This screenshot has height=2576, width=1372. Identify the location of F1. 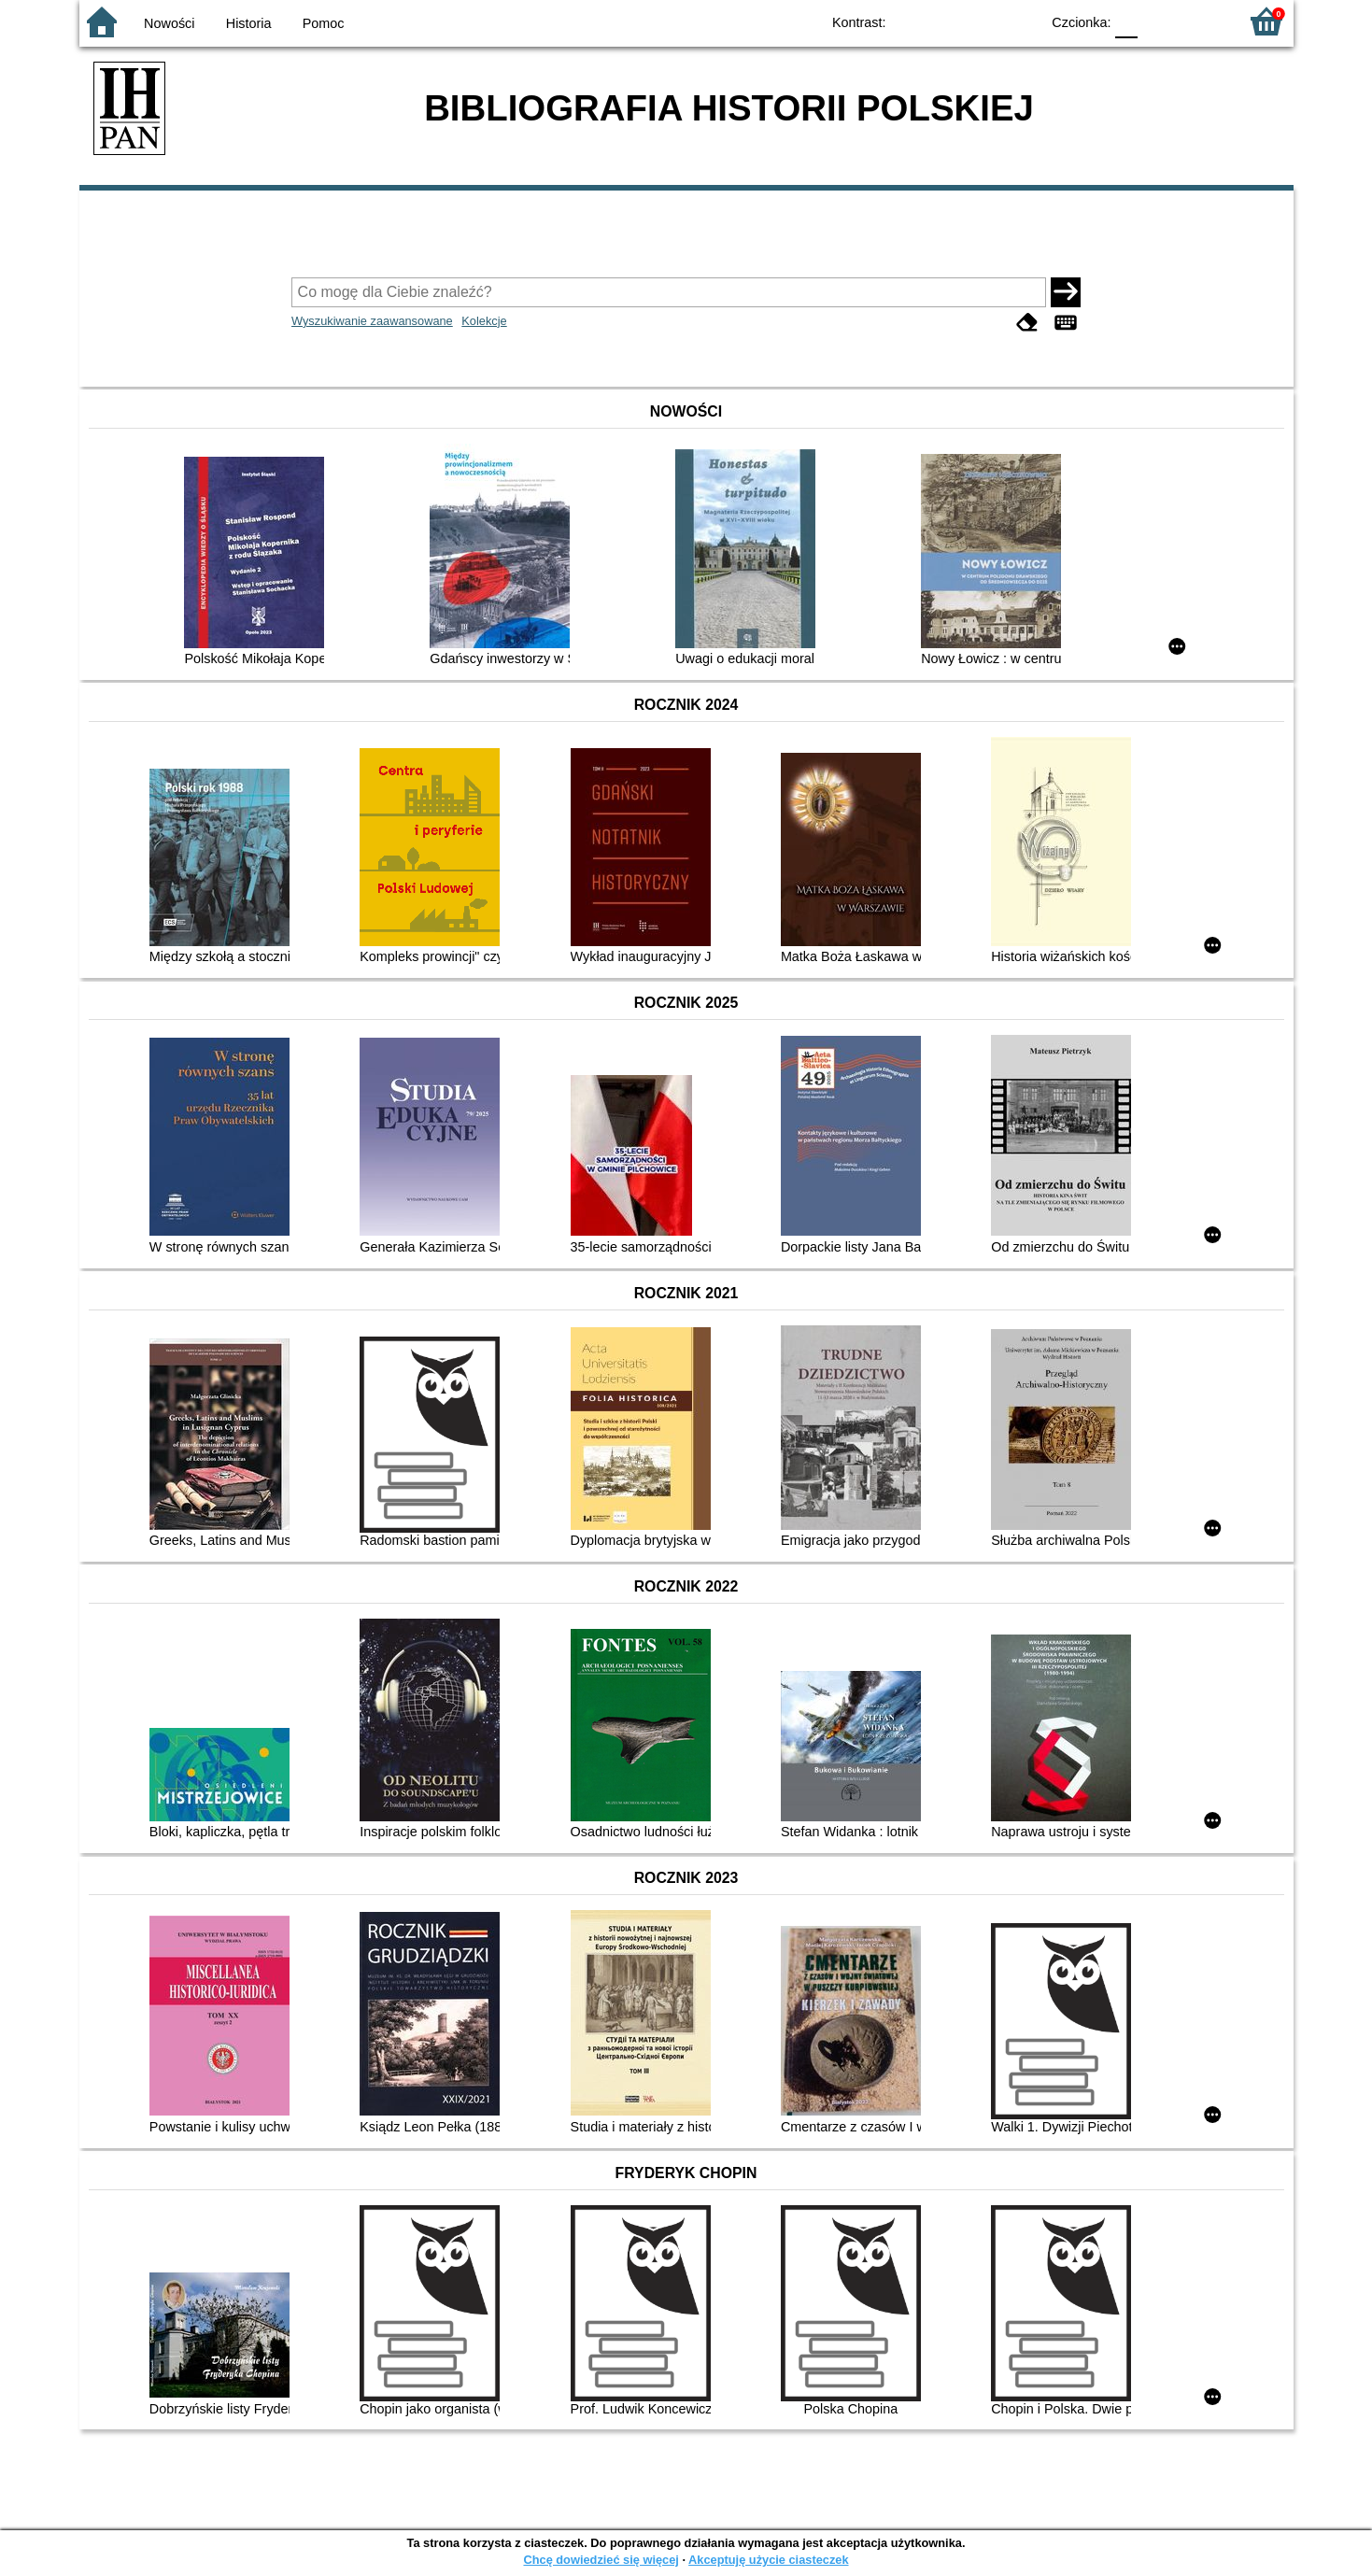
(1158, 21).